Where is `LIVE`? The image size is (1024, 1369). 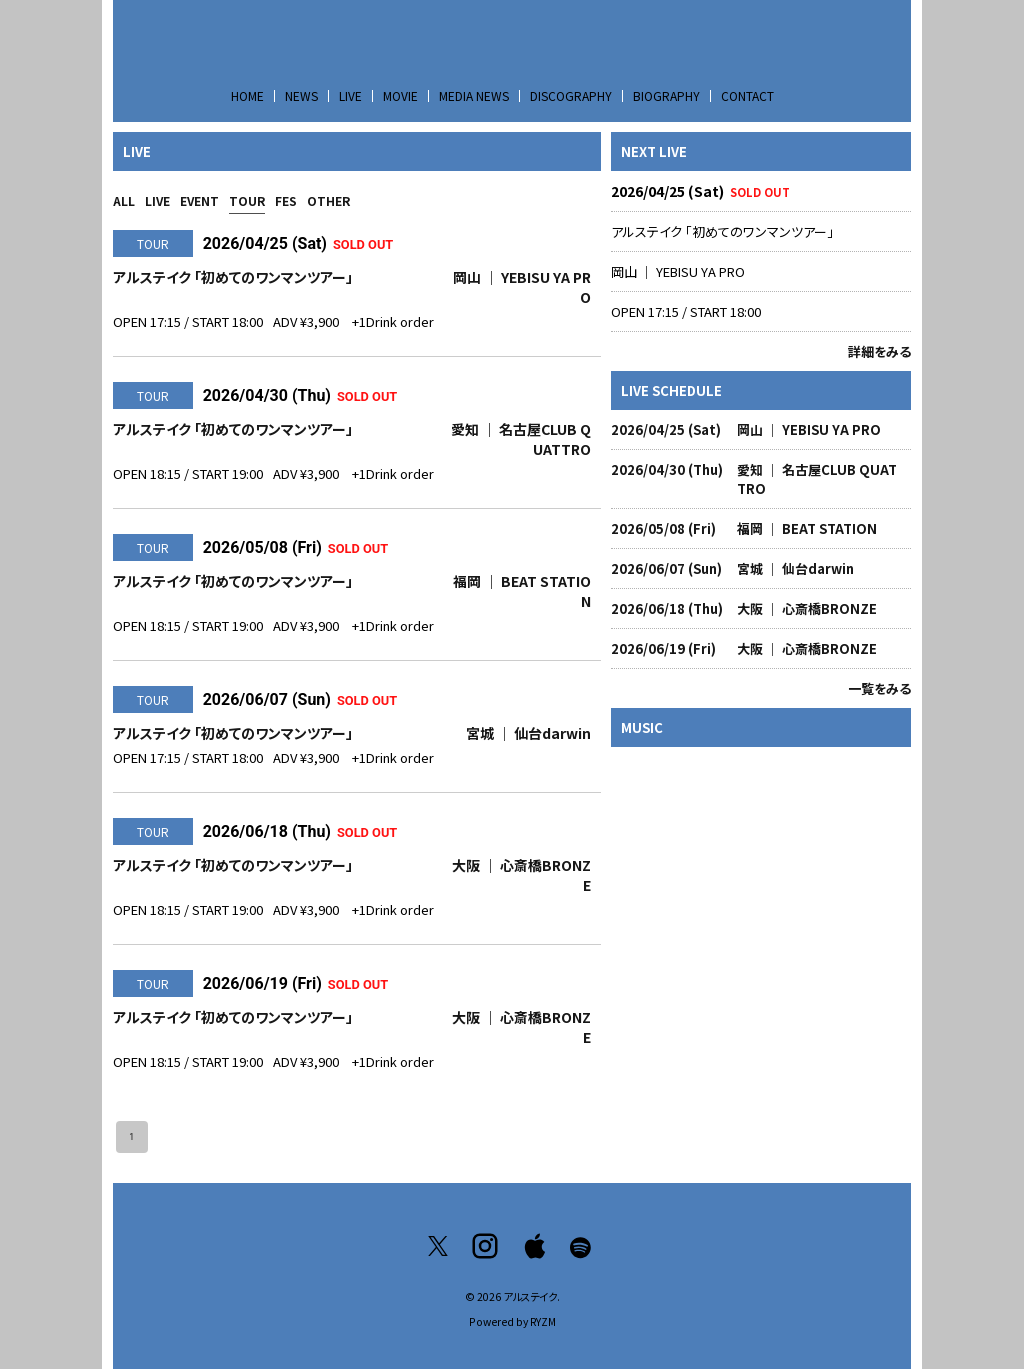
LIVE is located at coordinates (350, 95).